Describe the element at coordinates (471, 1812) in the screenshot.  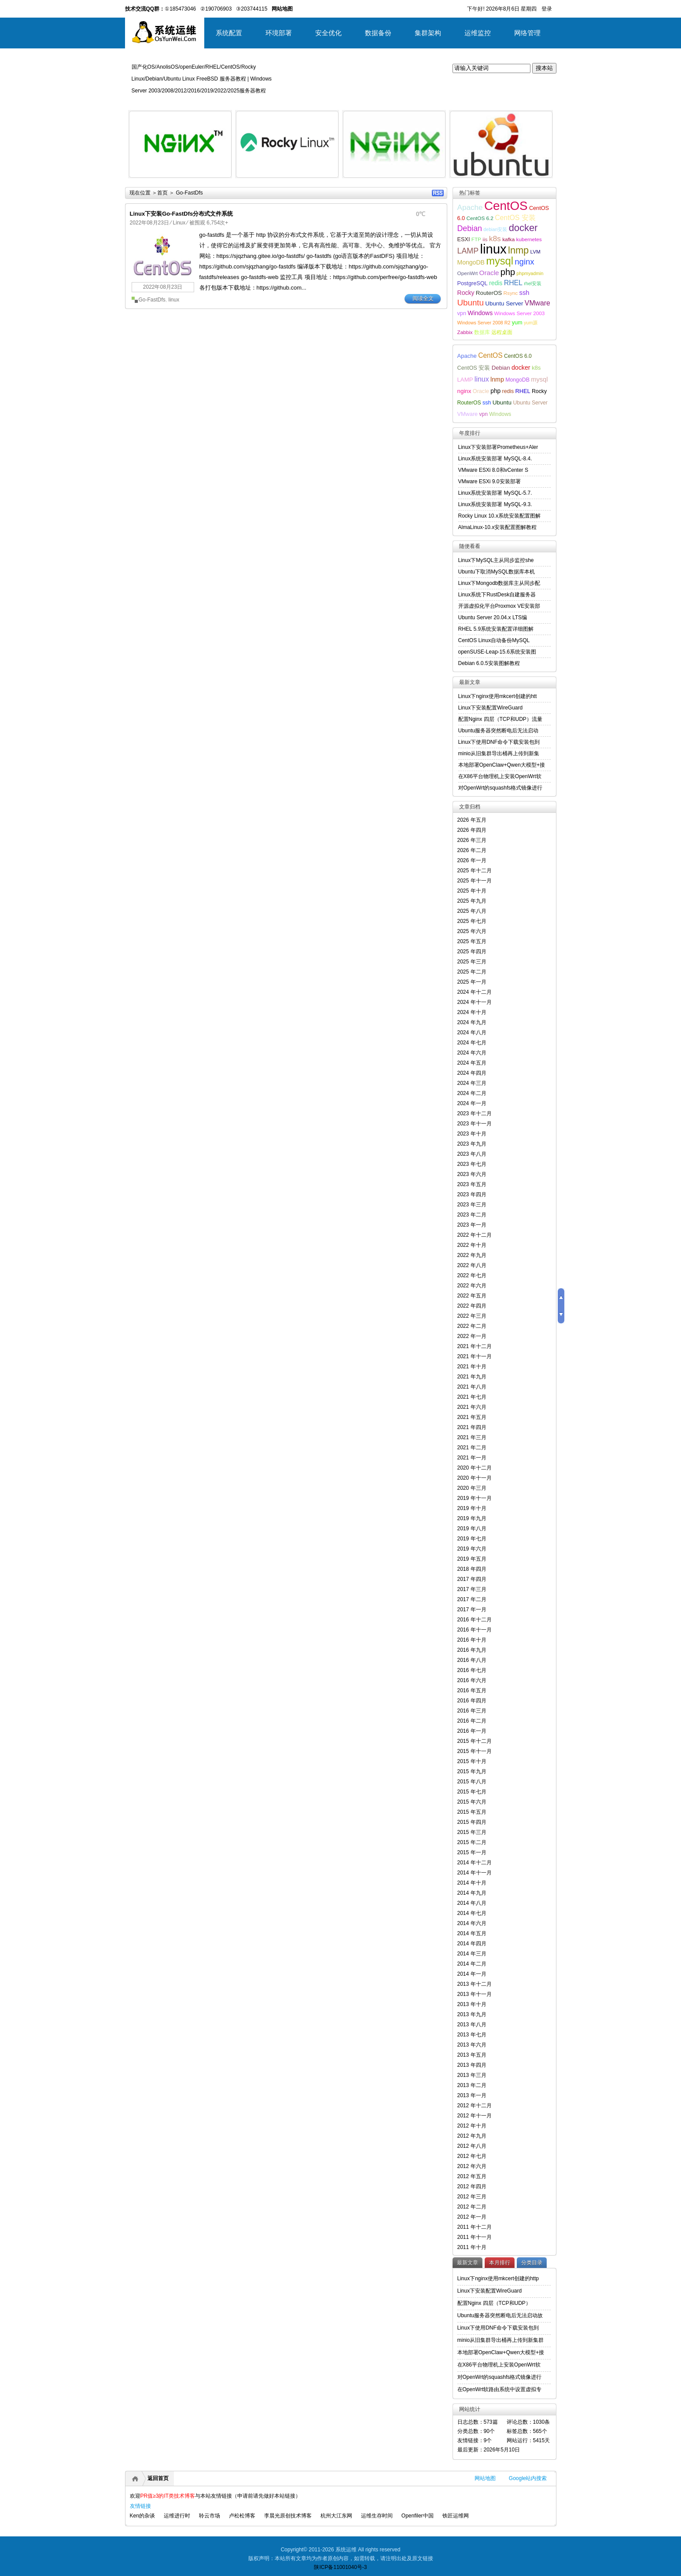
I see `2015 年五月` at that location.